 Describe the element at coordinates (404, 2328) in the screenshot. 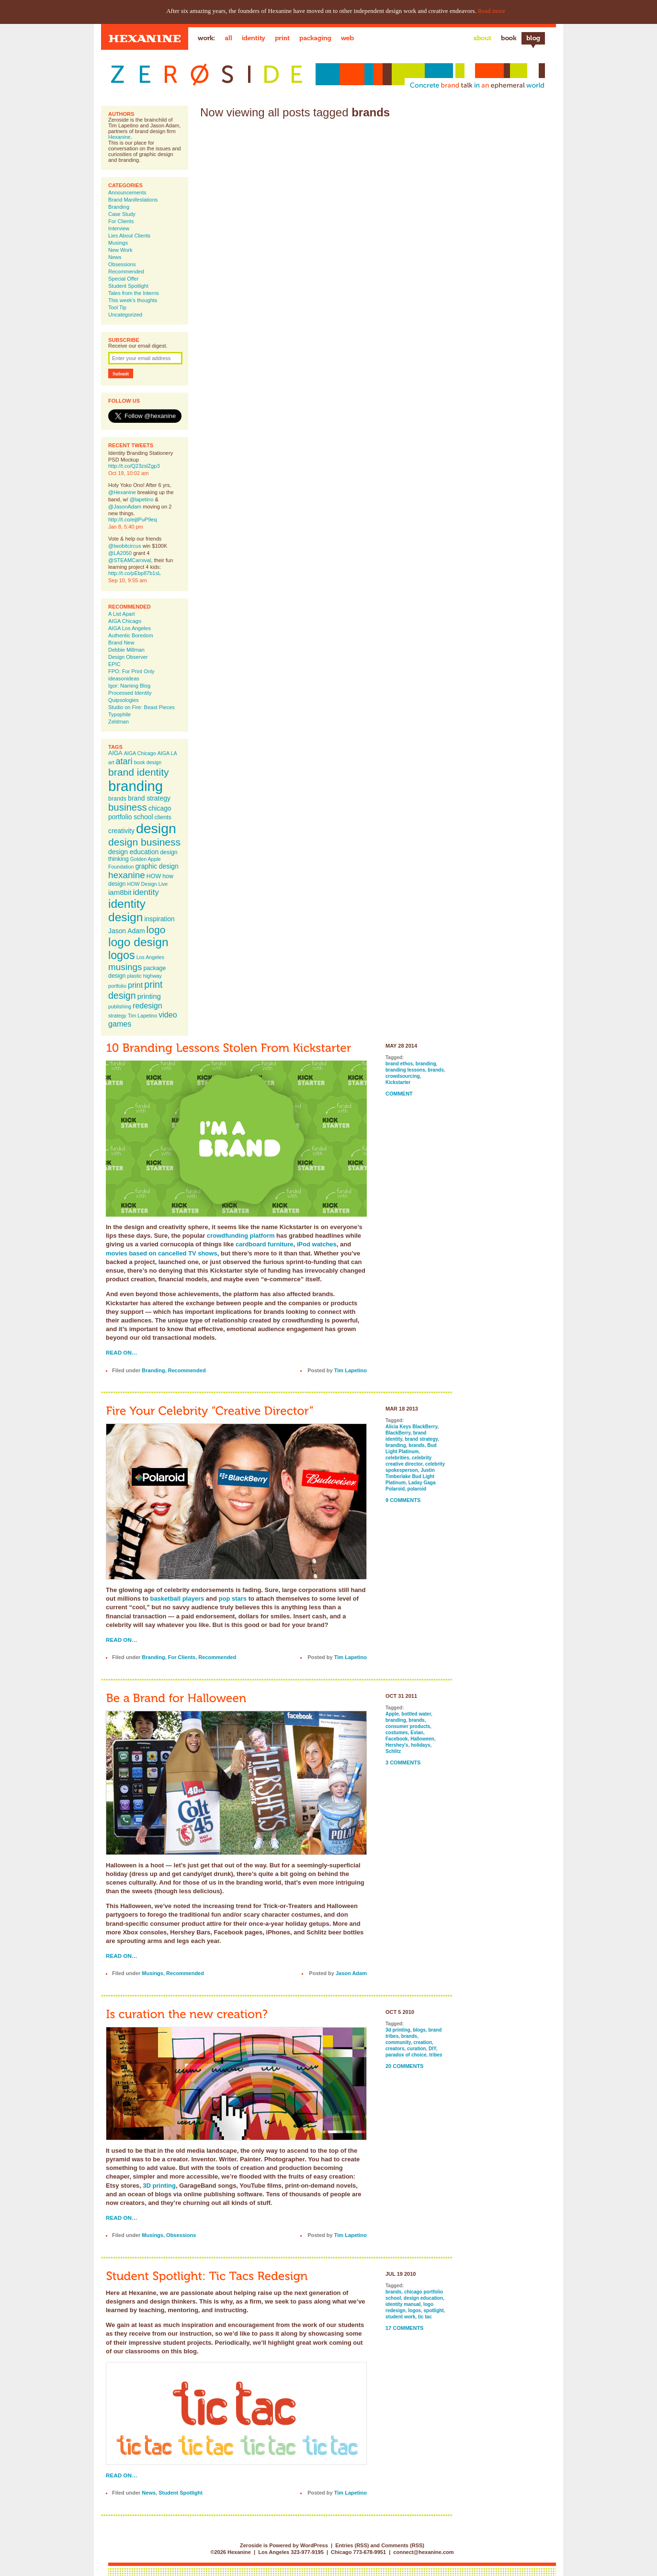

I see `17 Comments` at that location.